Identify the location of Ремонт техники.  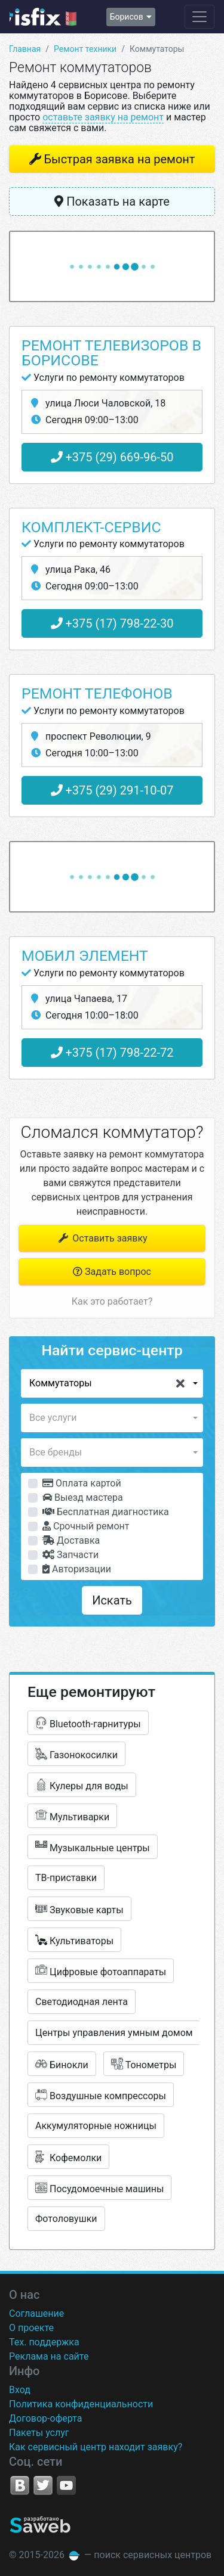
(85, 49).